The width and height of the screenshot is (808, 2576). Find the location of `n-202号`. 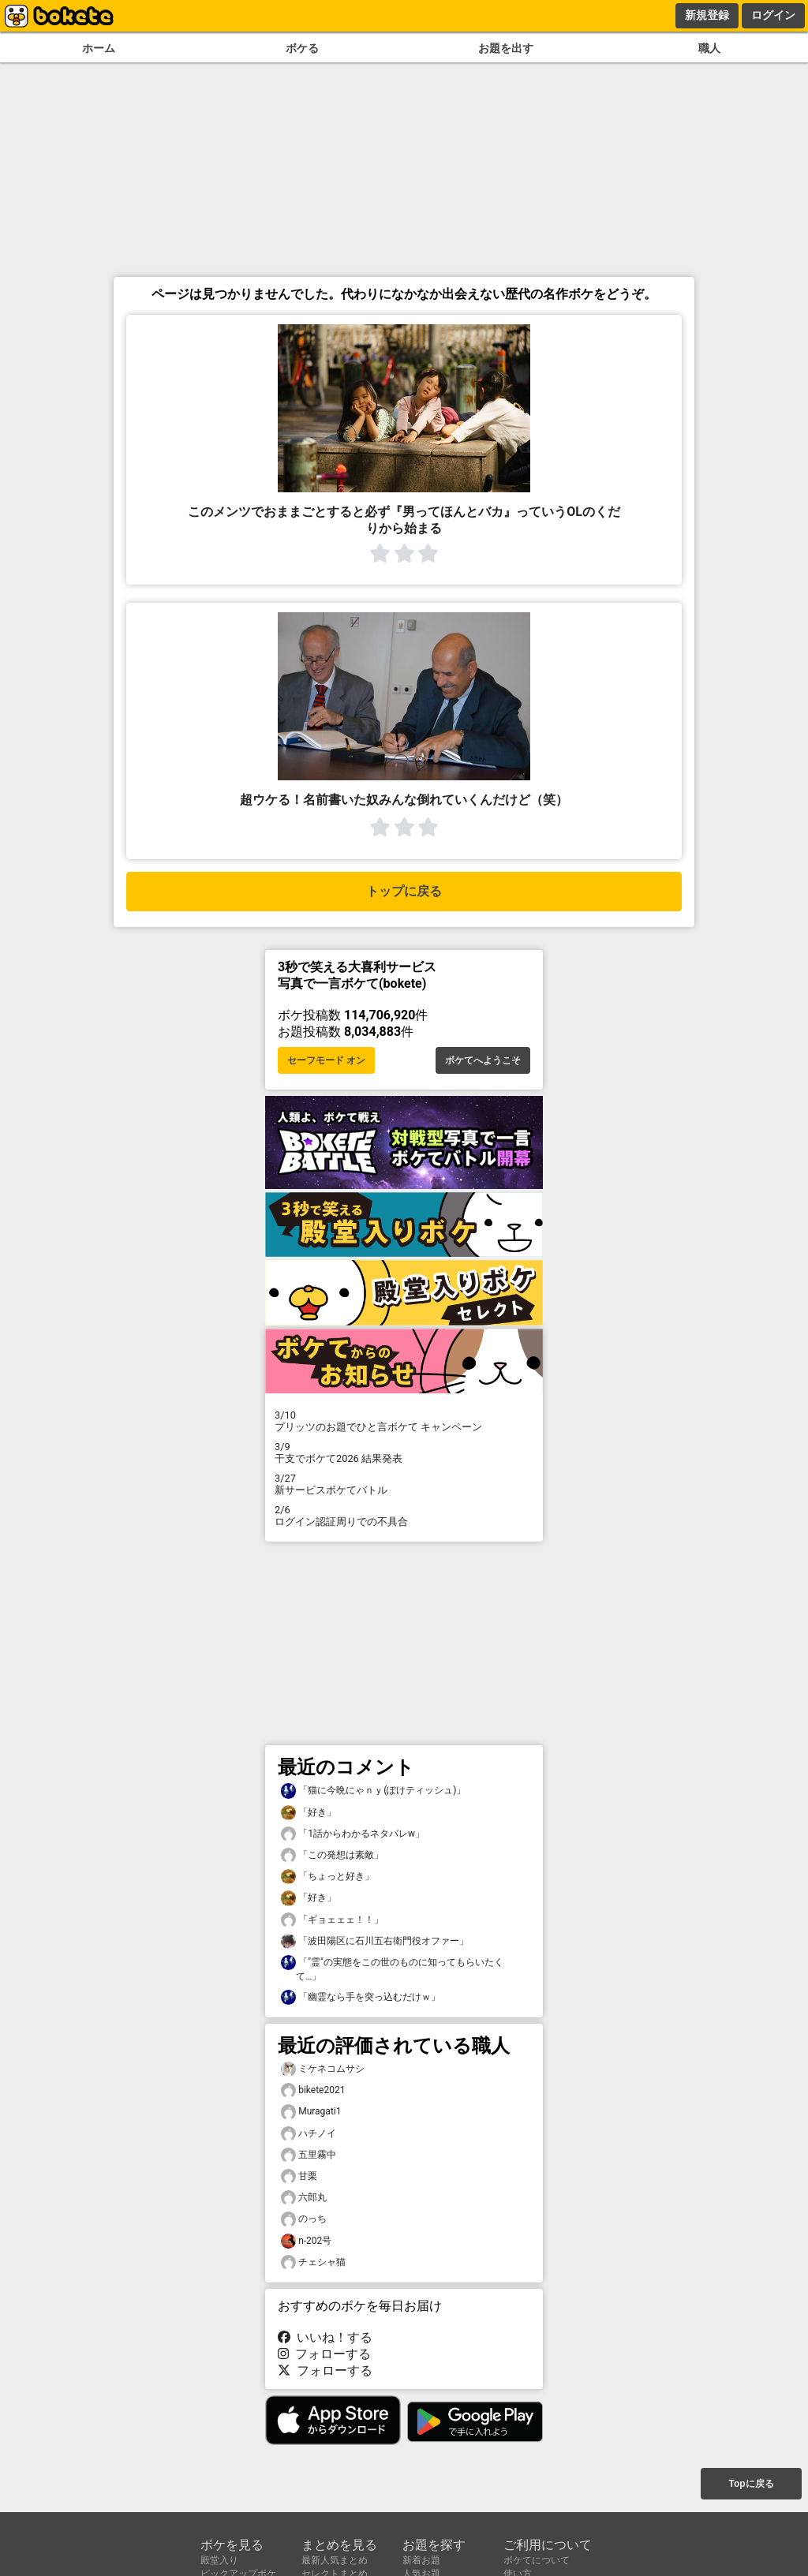

n-202号 is located at coordinates (306, 2241).